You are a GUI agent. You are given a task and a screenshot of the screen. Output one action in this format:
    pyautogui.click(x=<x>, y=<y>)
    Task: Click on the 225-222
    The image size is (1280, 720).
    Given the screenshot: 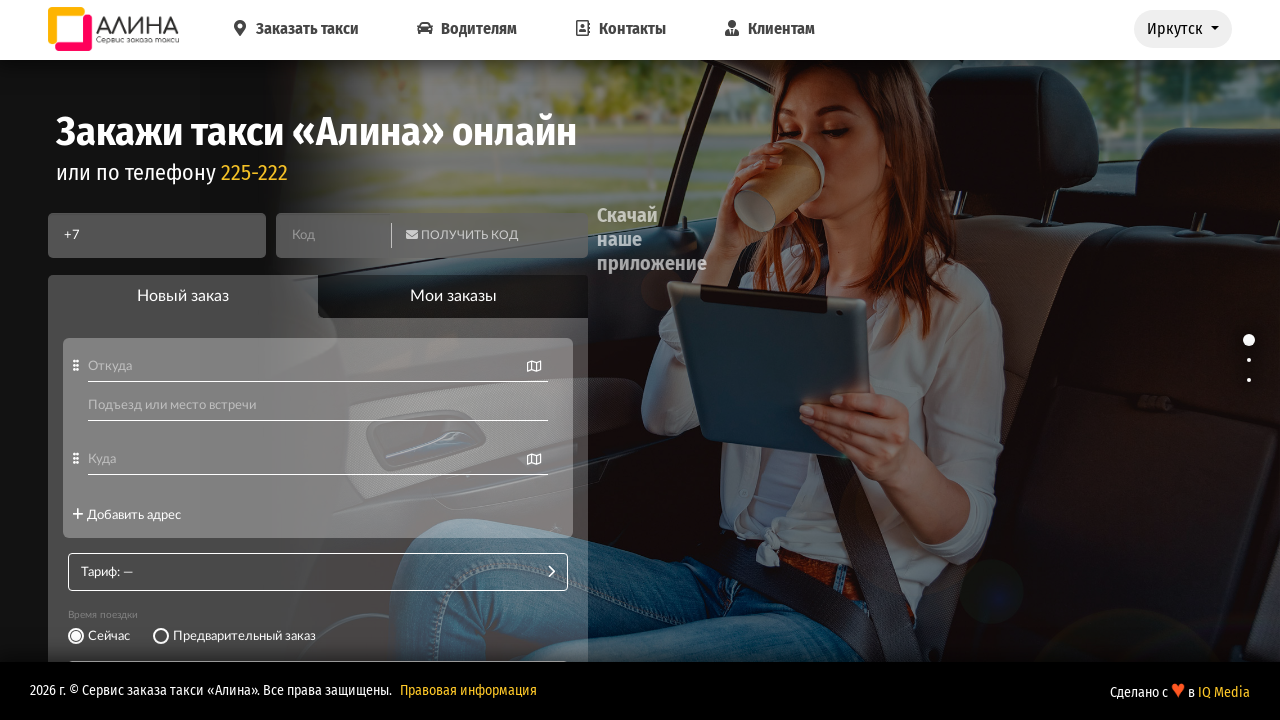 What is the action you would take?
    pyautogui.click(x=254, y=172)
    